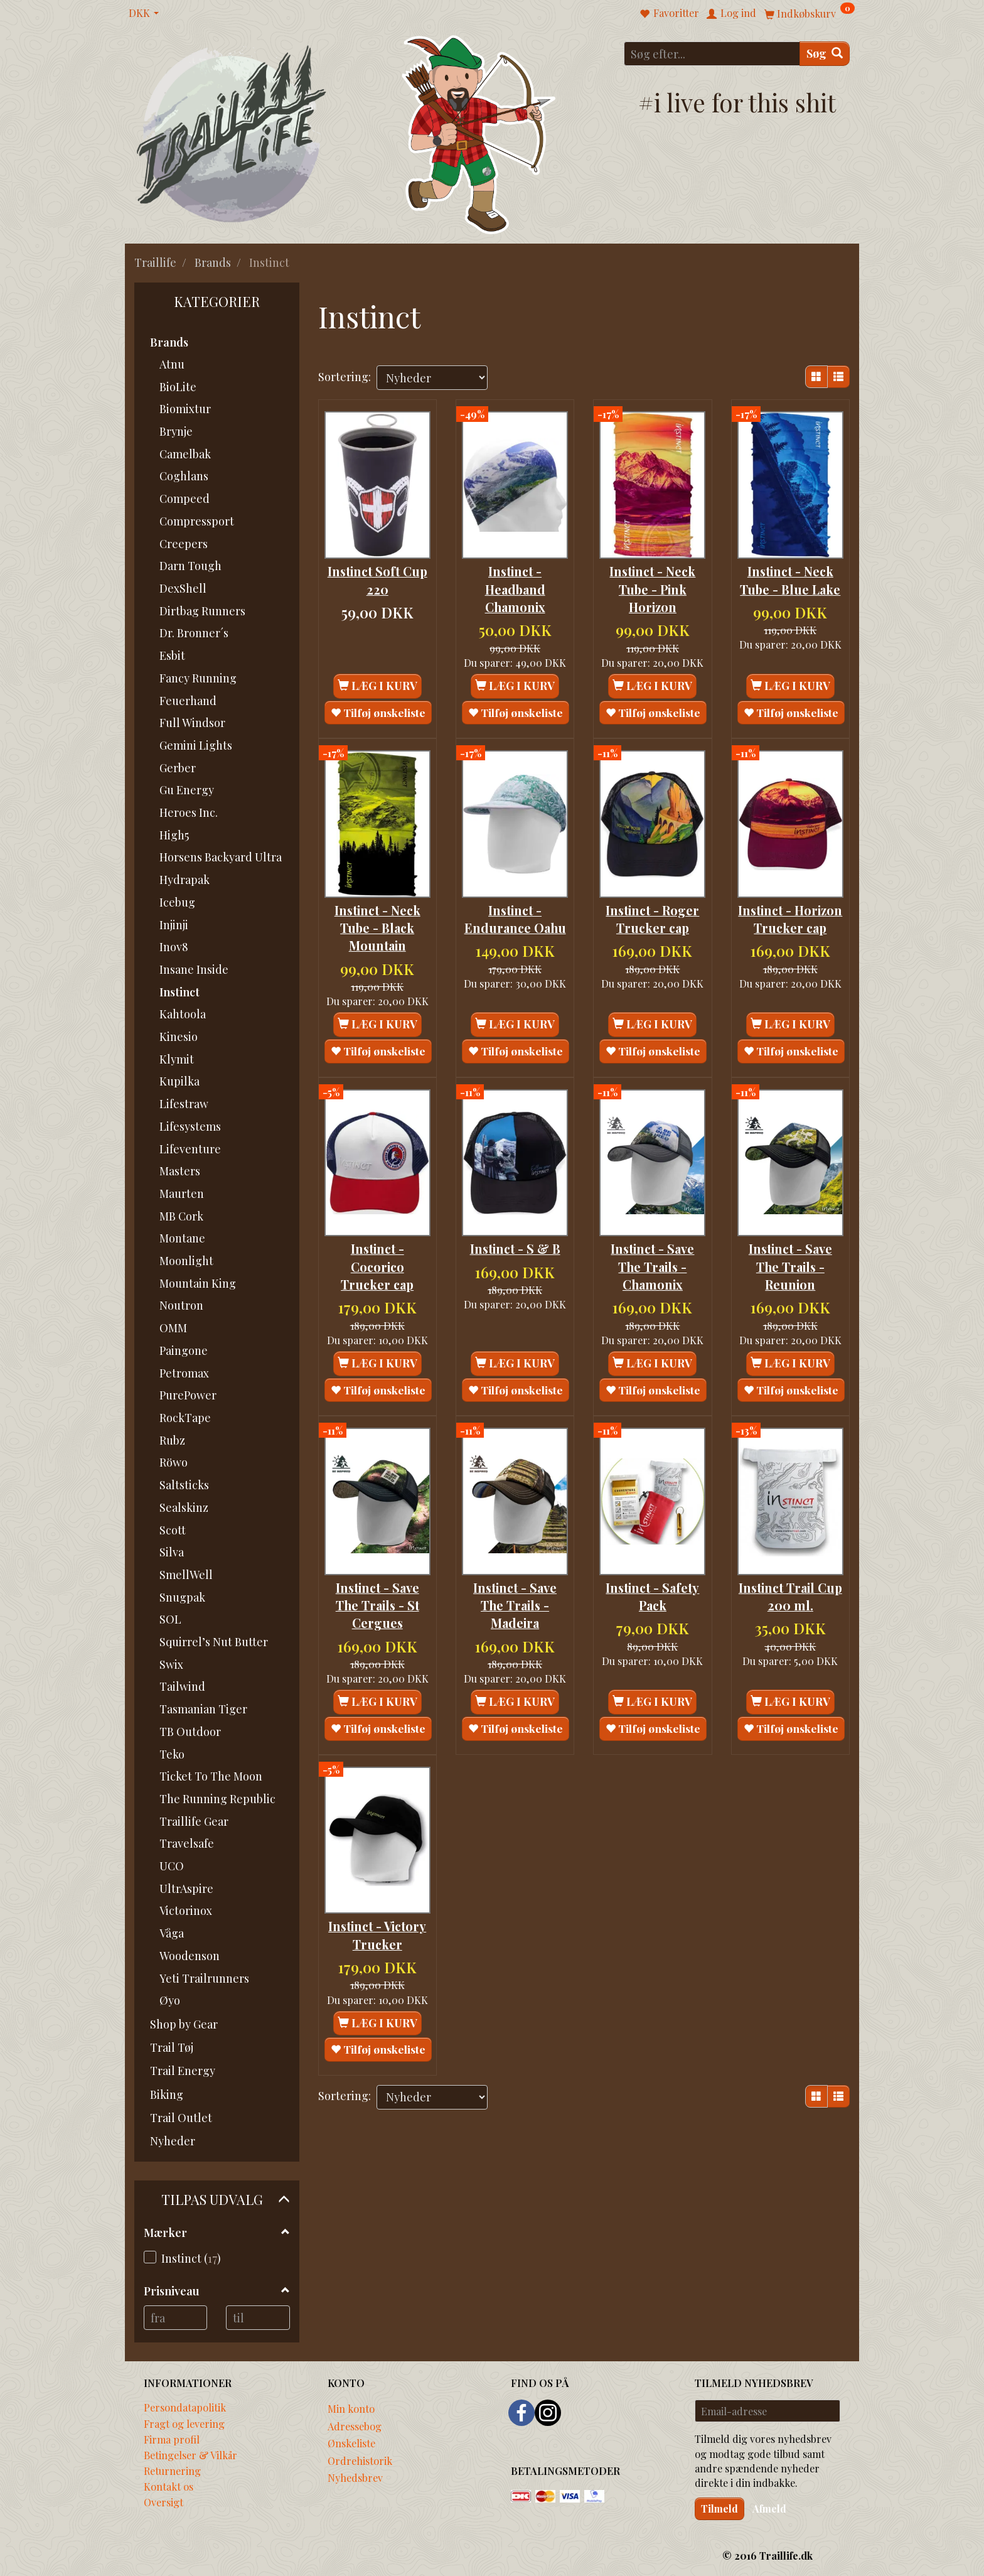 The image size is (984, 2576). I want to click on Instinct - Neck Tube - Blue Lake, so click(790, 578).